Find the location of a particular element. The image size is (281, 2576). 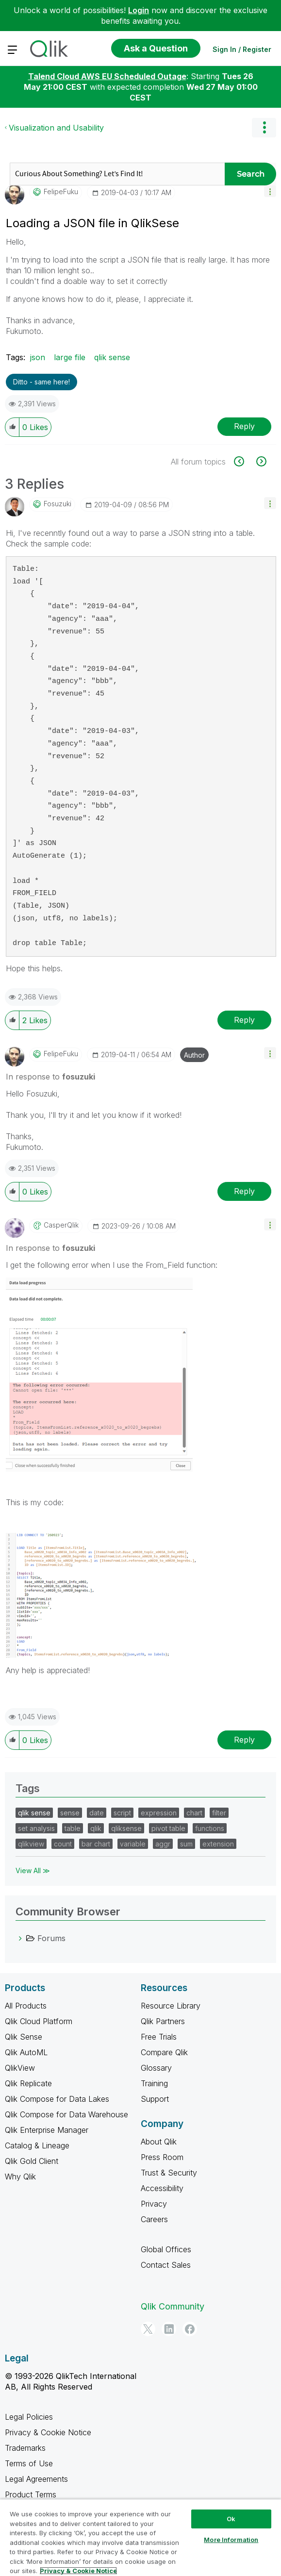

All Products is located at coordinates (26, 2006).